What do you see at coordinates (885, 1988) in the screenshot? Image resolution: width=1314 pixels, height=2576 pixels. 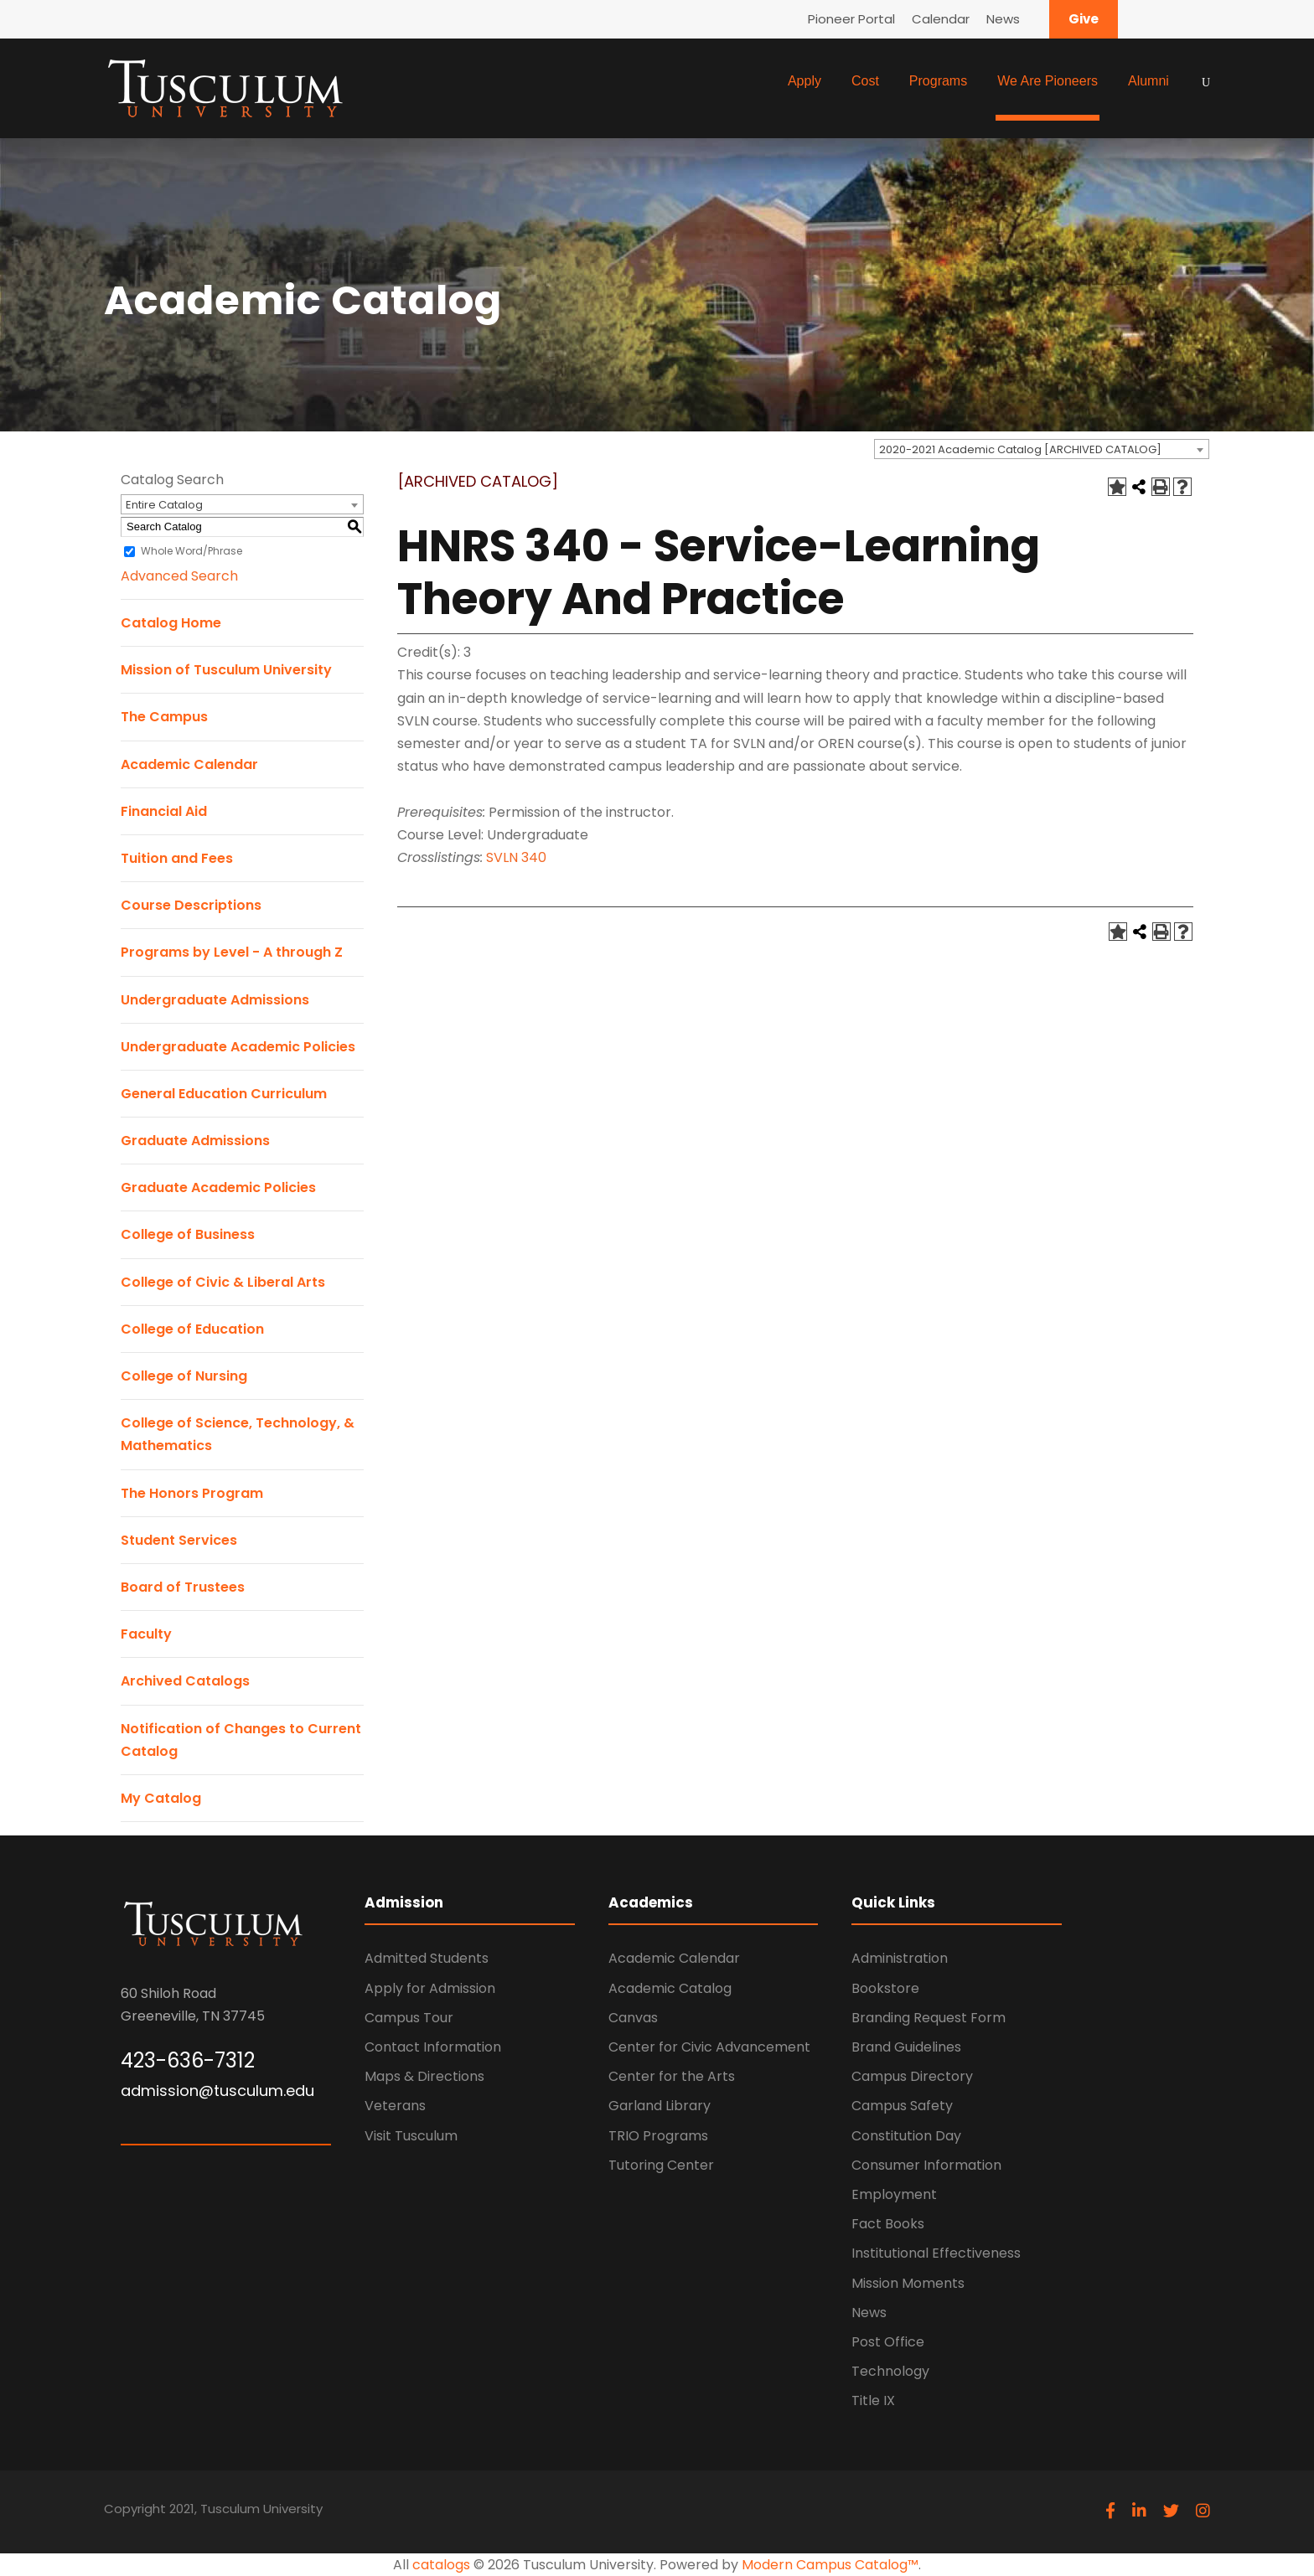 I see `Bookstore` at bounding box center [885, 1988].